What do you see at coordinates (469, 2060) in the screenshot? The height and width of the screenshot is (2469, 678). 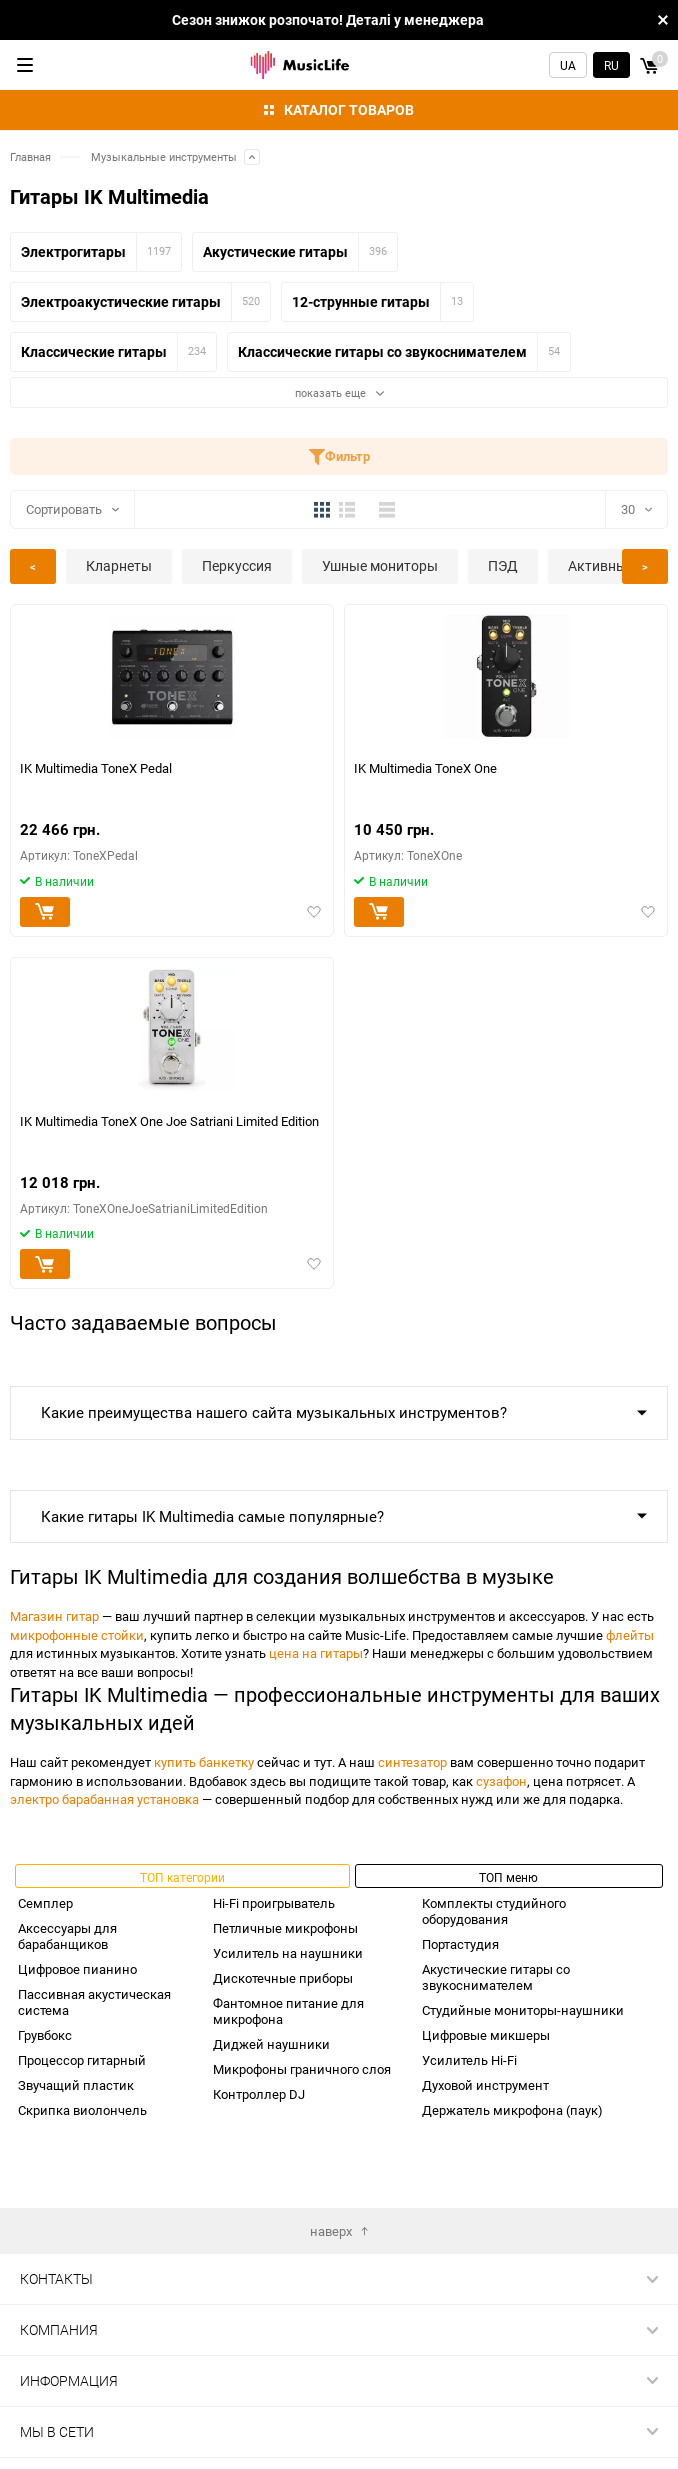 I see `Усилитель Hi-Fi` at bounding box center [469, 2060].